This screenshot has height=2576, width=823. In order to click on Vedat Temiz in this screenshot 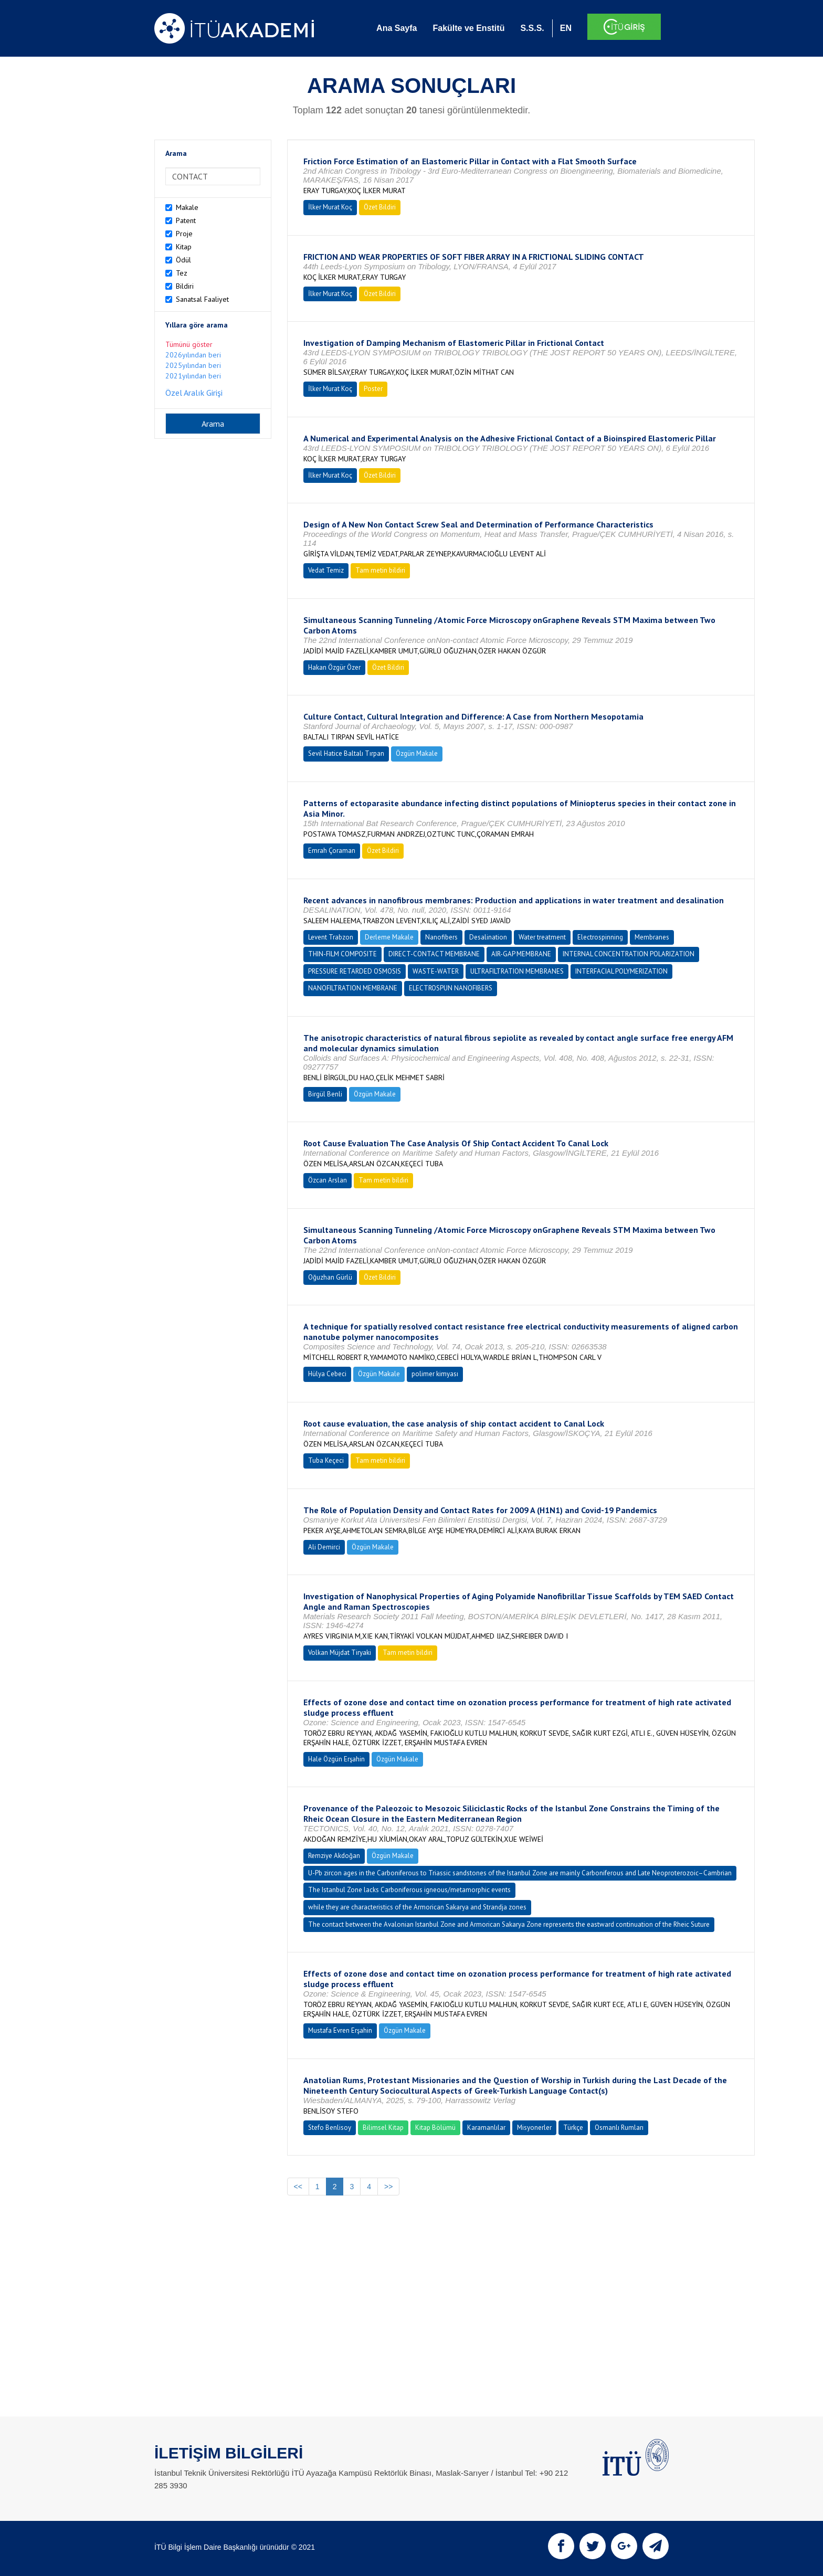, I will do `click(326, 570)`.